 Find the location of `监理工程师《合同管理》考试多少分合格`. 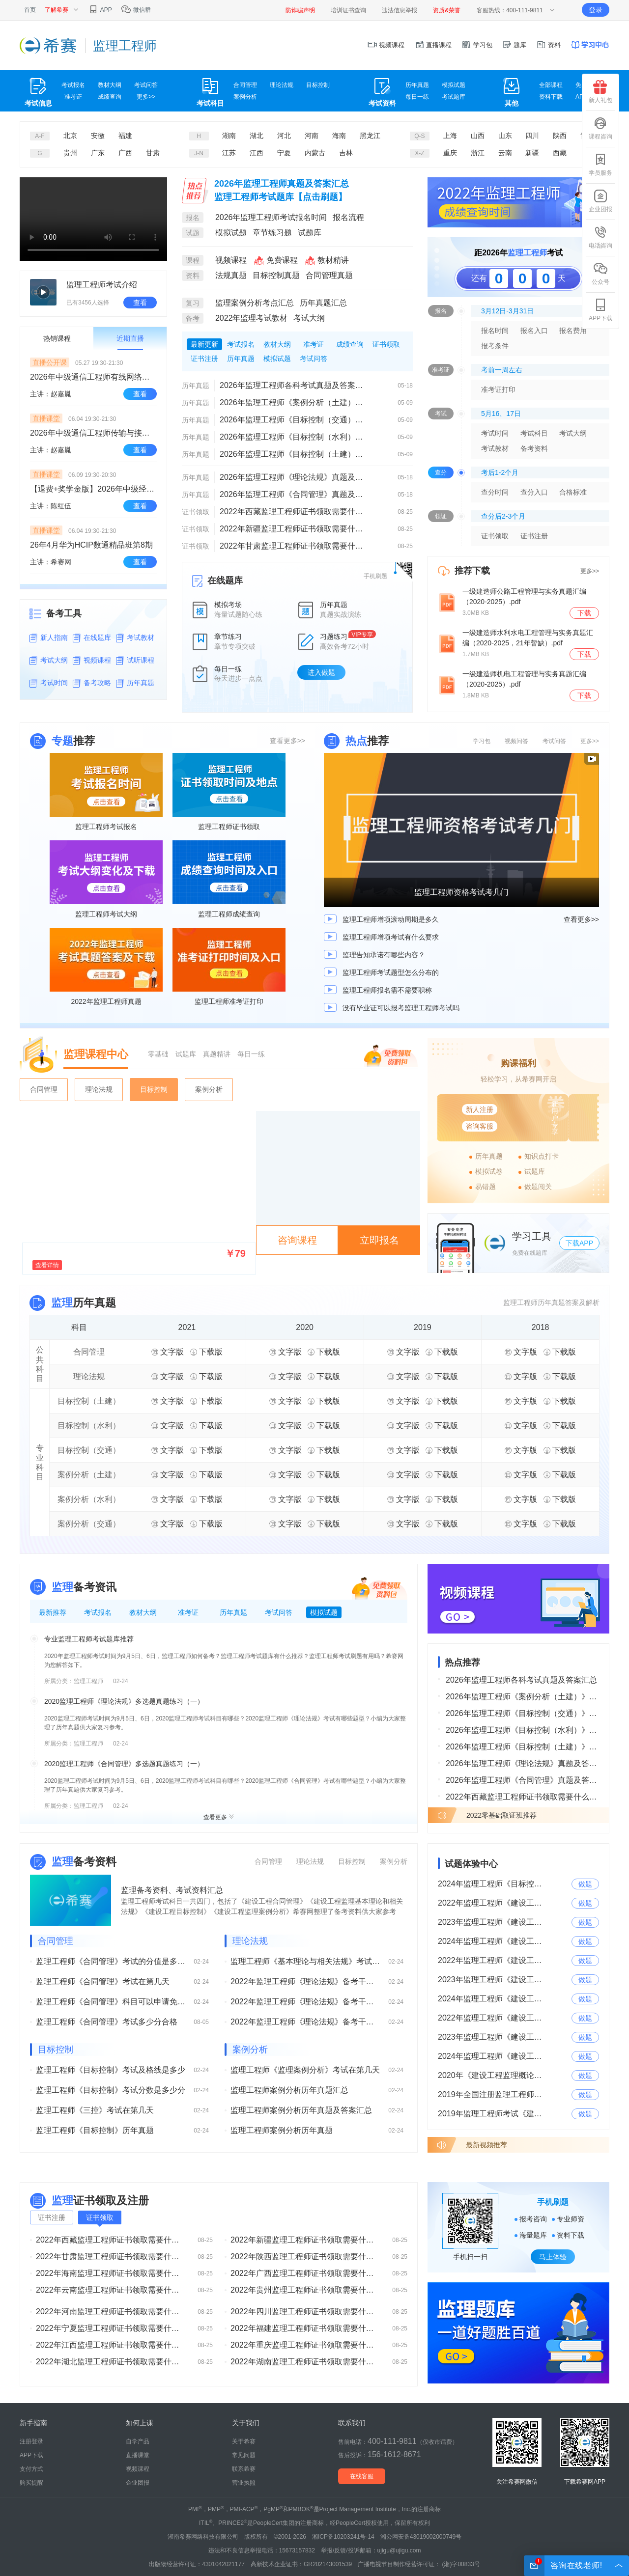

监理工程师《合同管理》考试多少分合格 is located at coordinates (106, 2022).